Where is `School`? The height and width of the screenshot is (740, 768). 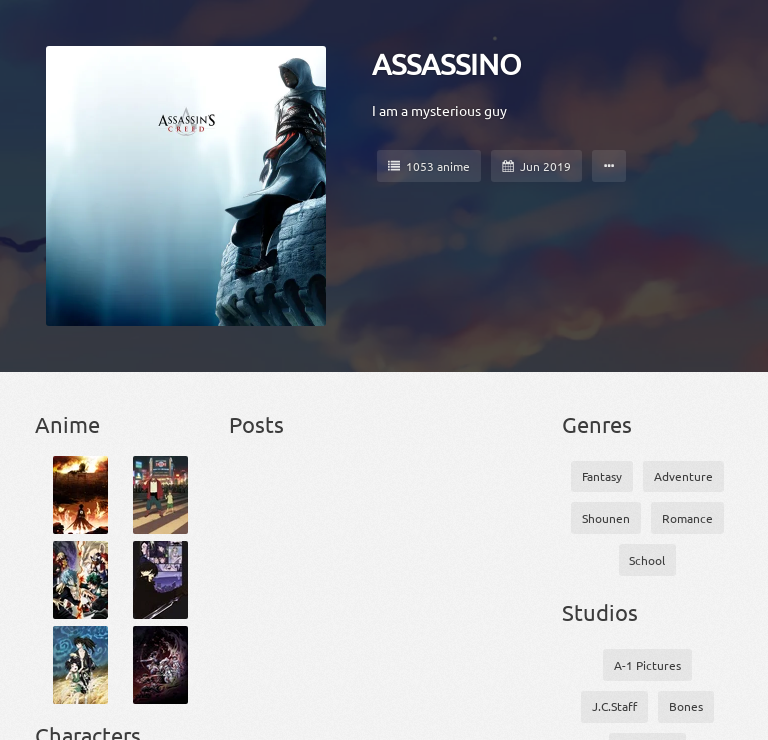 School is located at coordinates (647, 560).